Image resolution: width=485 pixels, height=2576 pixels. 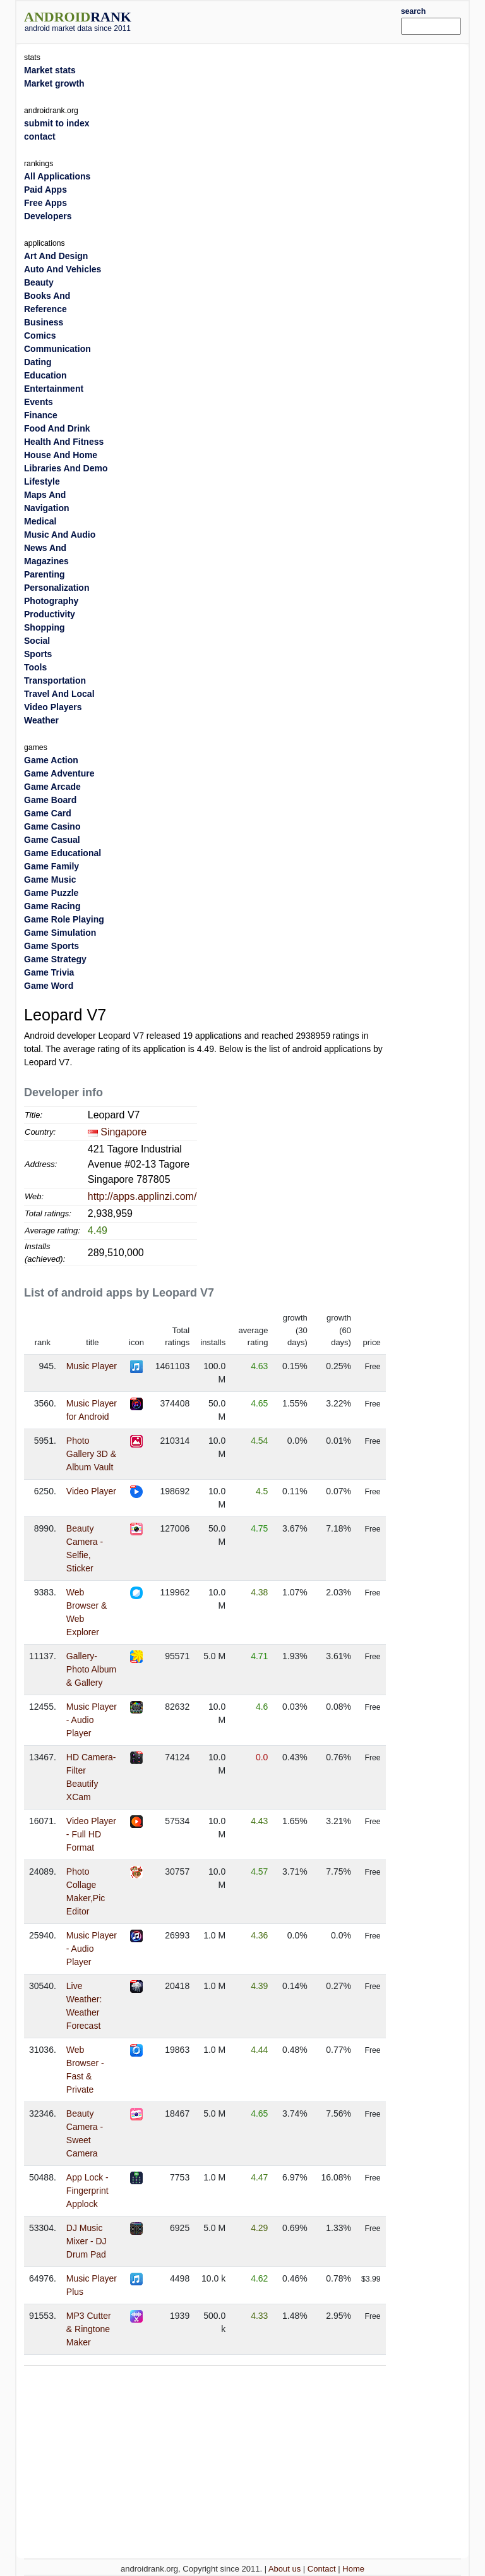 I want to click on Lifestyle, so click(x=42, y=481).